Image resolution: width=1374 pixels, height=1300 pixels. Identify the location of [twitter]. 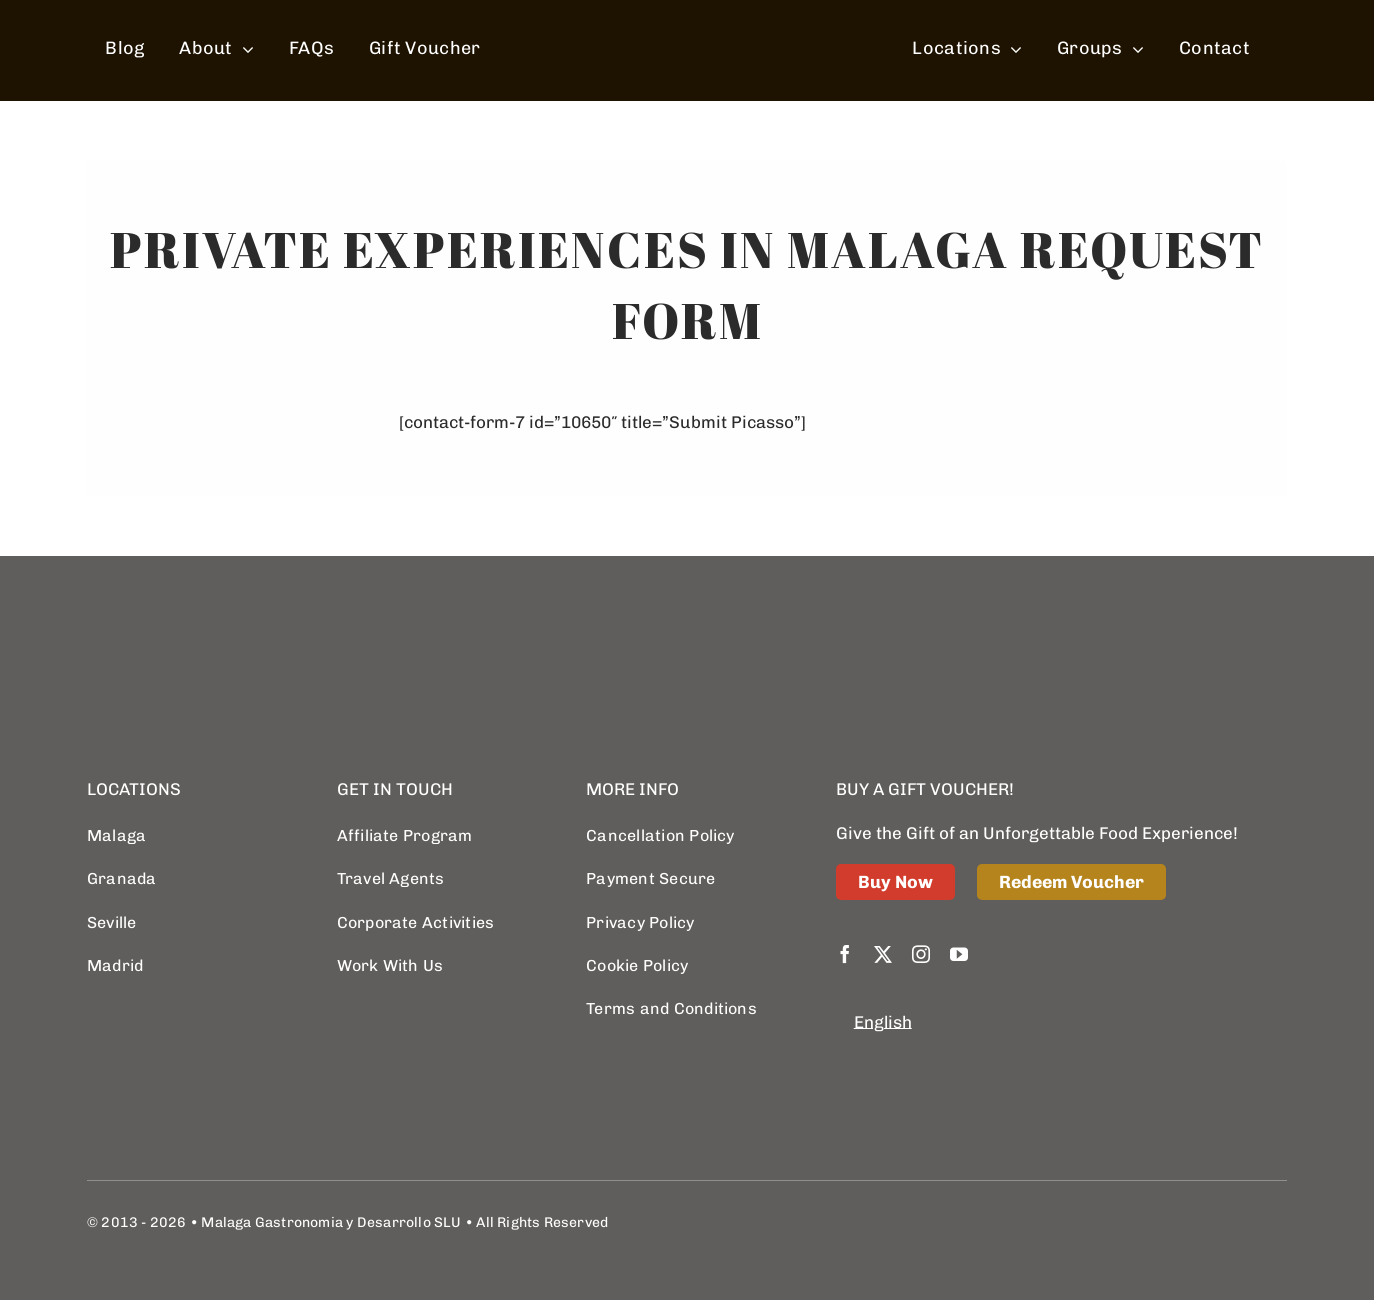
(883, 954).